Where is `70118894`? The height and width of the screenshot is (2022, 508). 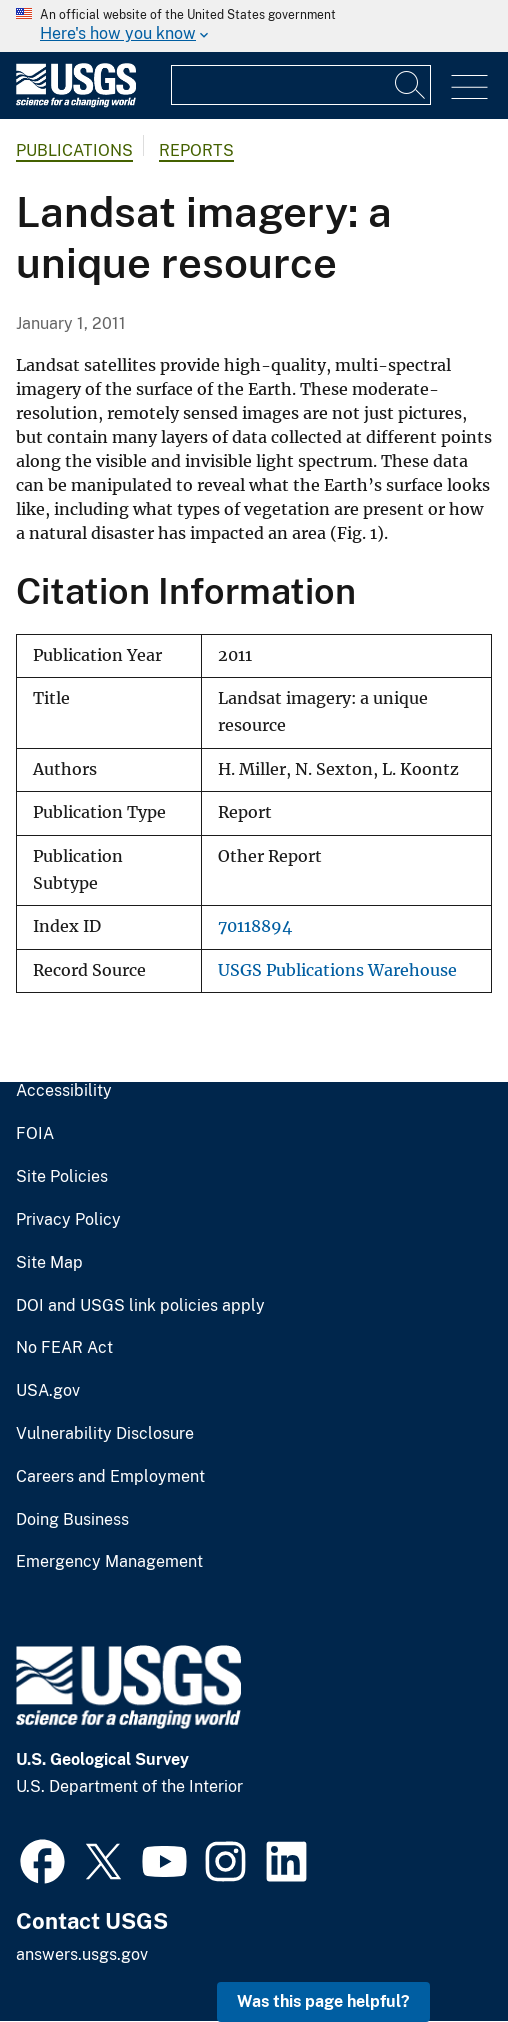
70118894 is located at coordinates (255, 926).